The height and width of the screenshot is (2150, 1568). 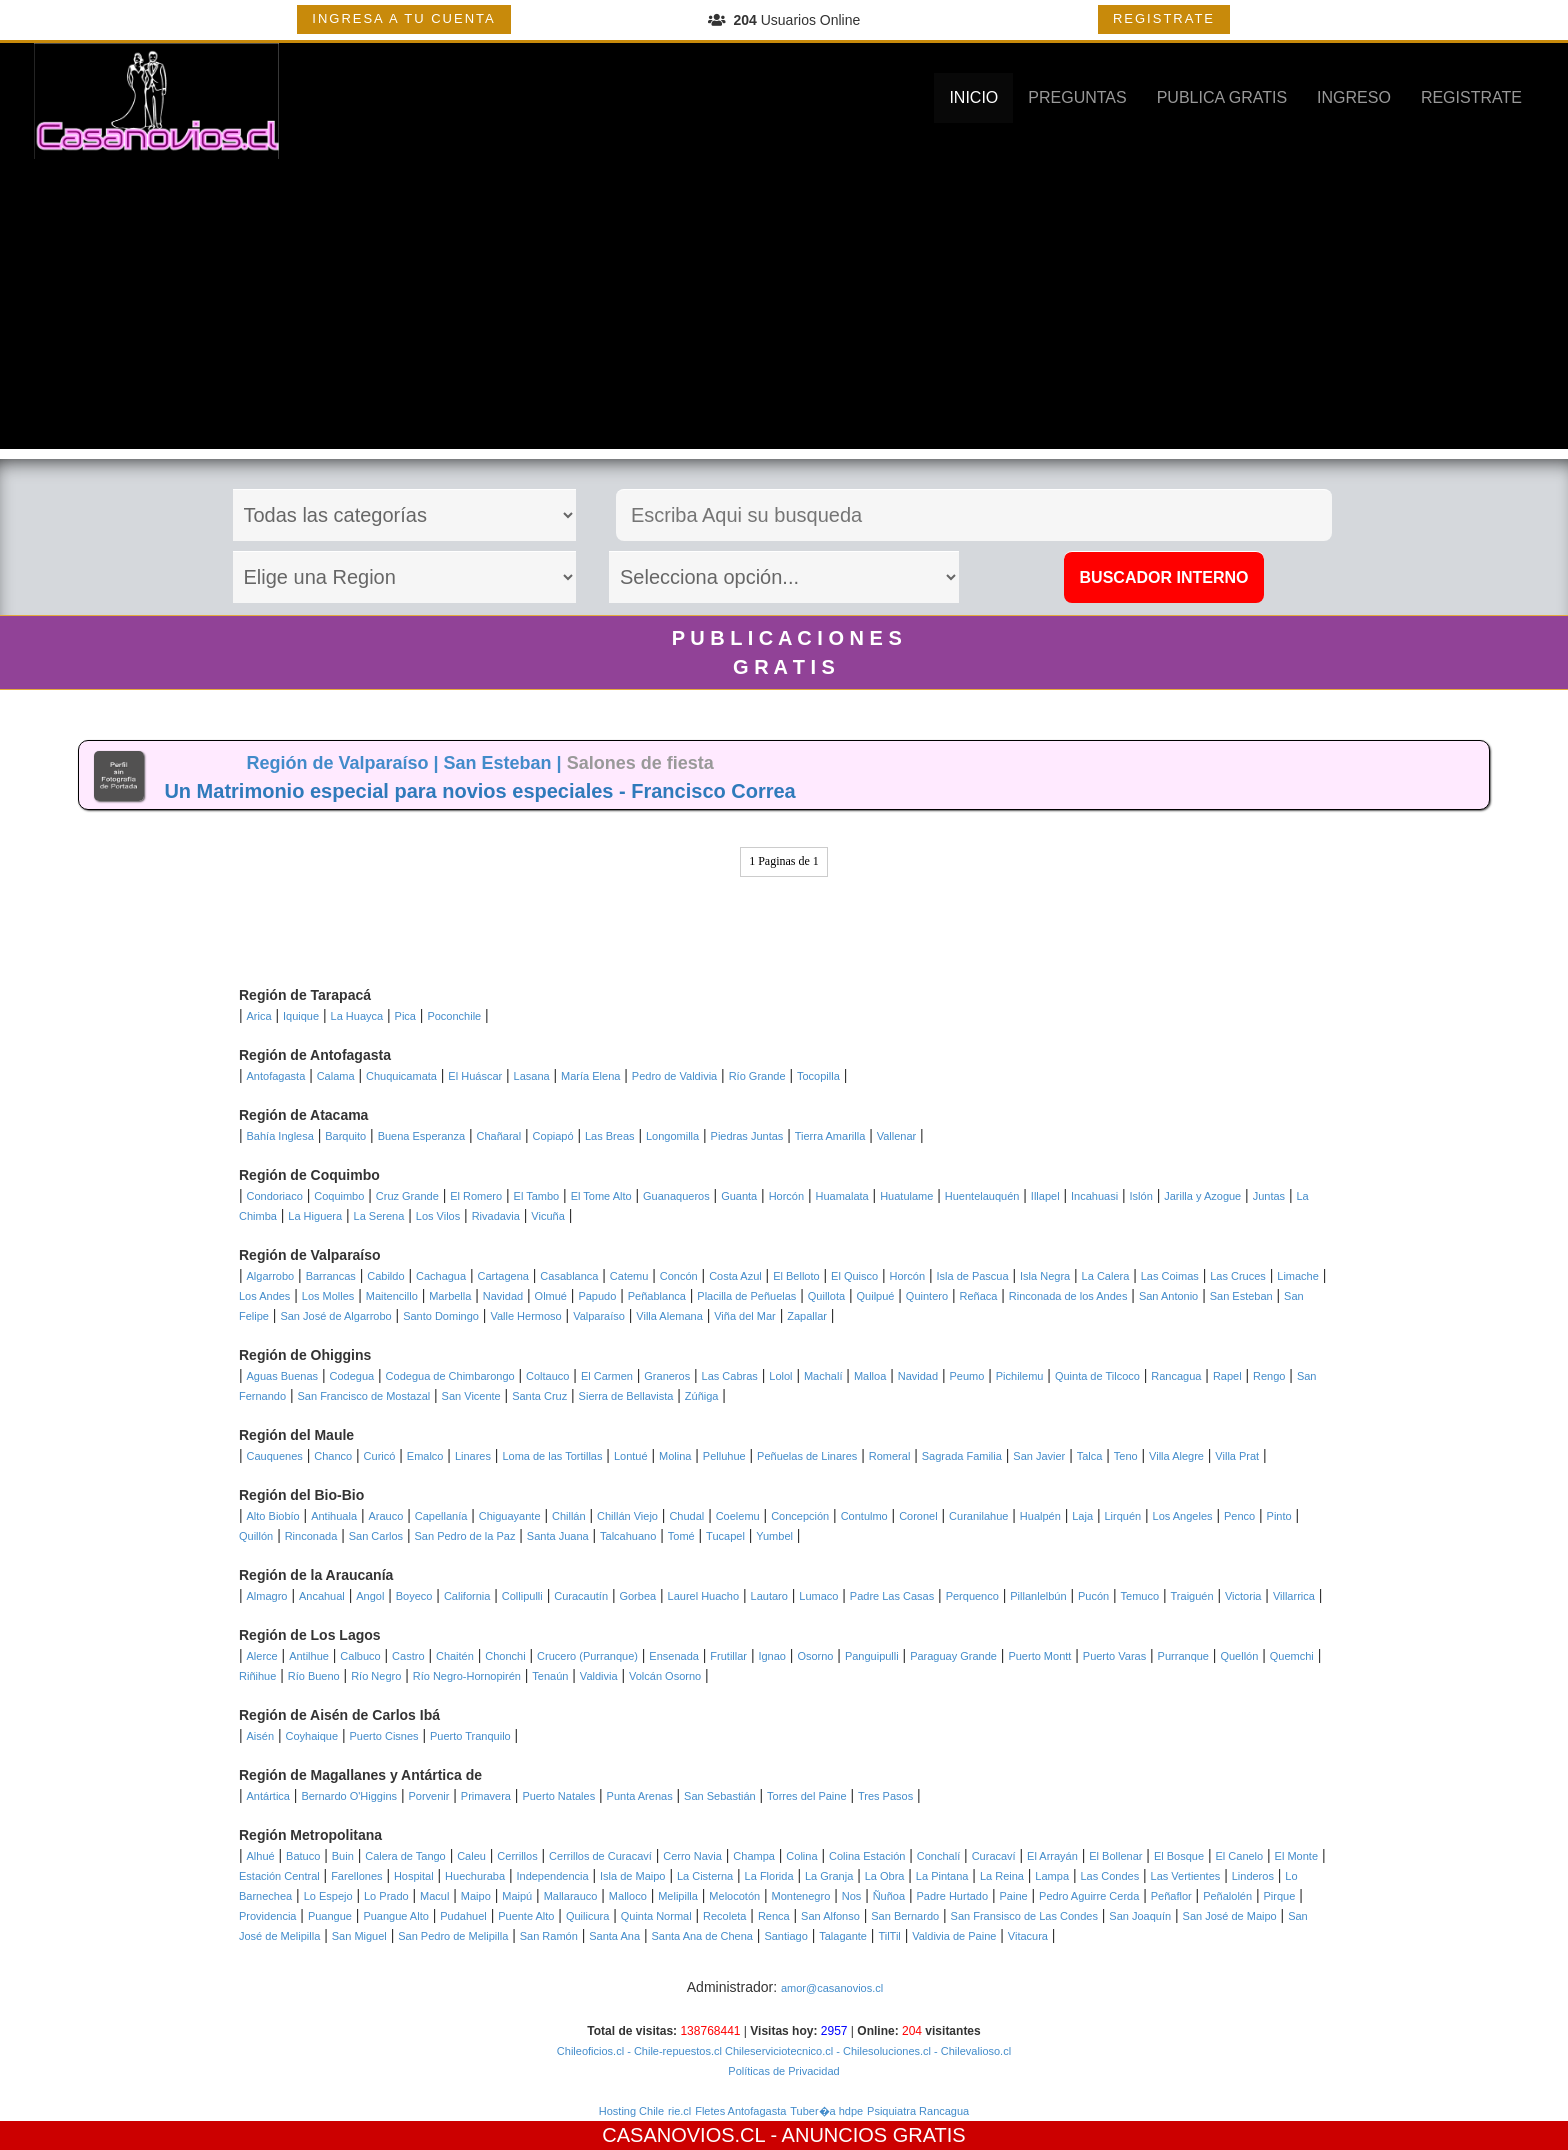 I want to click on Graneros, so click(x=667, y=1376).